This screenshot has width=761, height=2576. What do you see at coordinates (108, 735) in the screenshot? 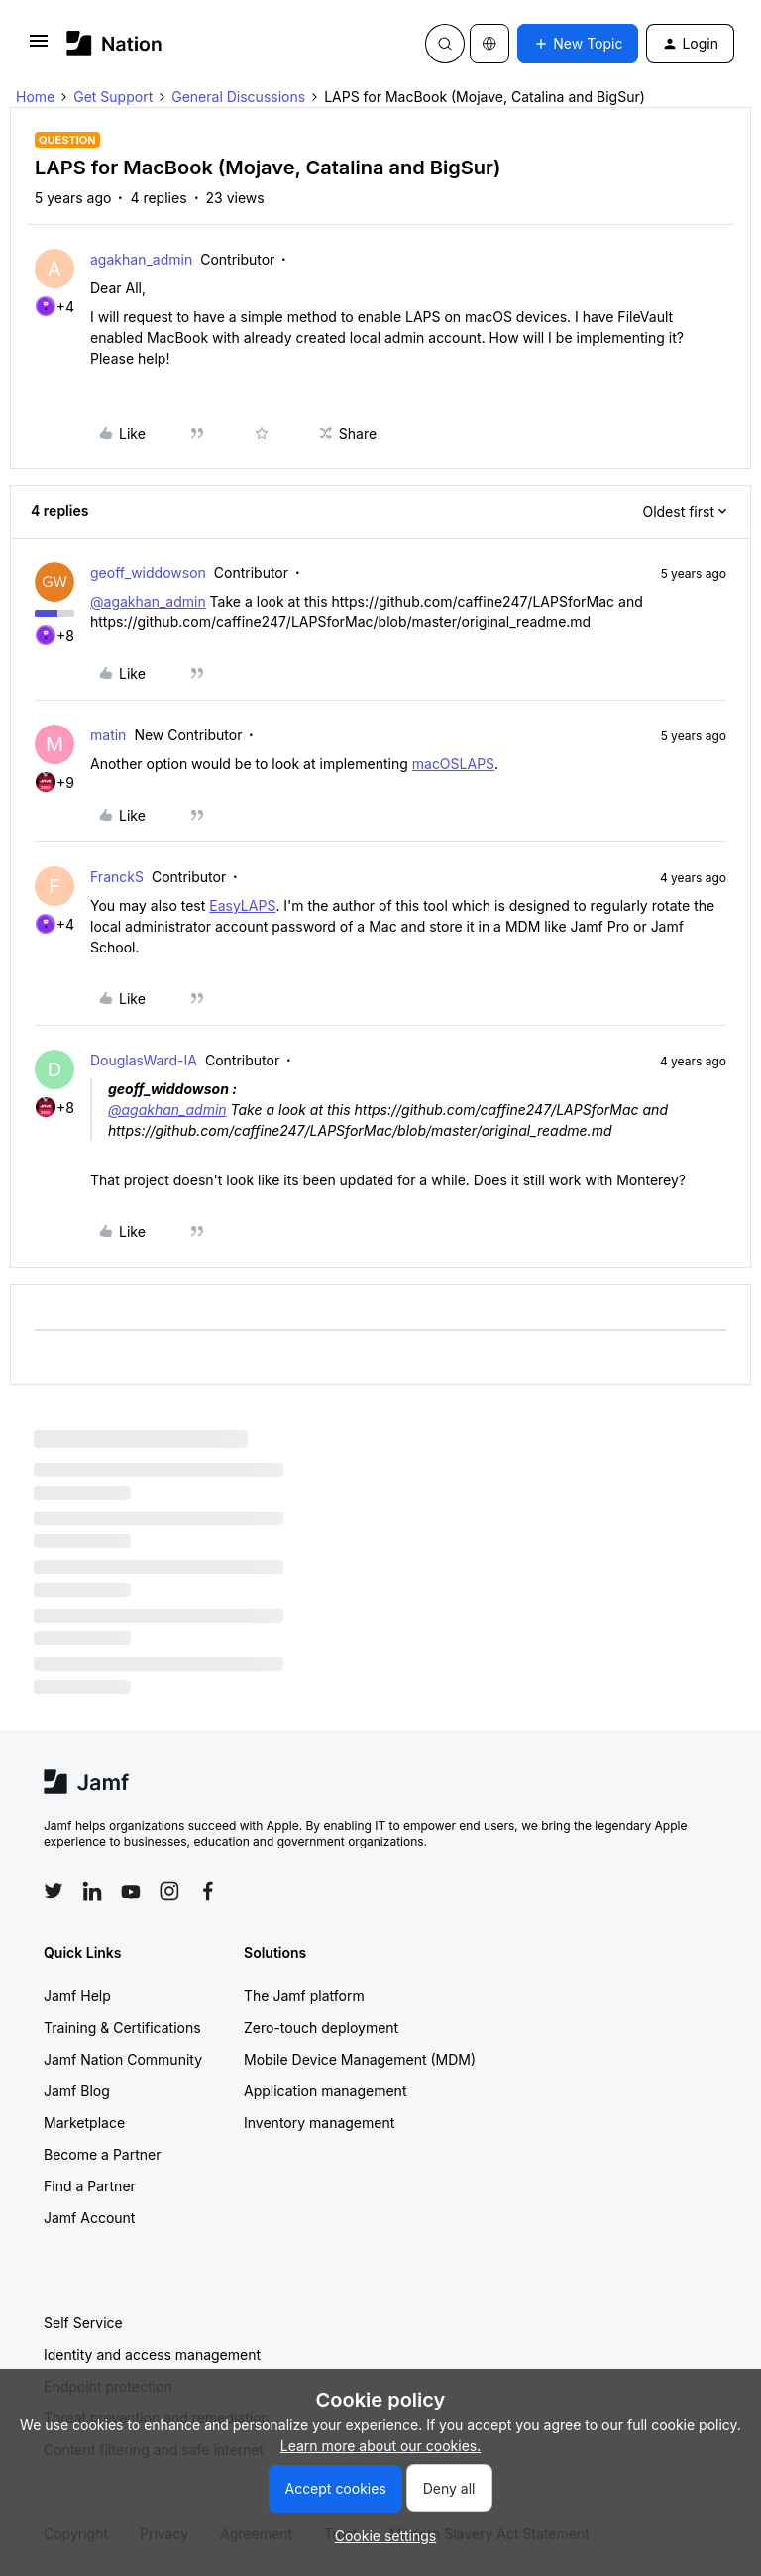
I see `matin` at bounding box center [108, 735].